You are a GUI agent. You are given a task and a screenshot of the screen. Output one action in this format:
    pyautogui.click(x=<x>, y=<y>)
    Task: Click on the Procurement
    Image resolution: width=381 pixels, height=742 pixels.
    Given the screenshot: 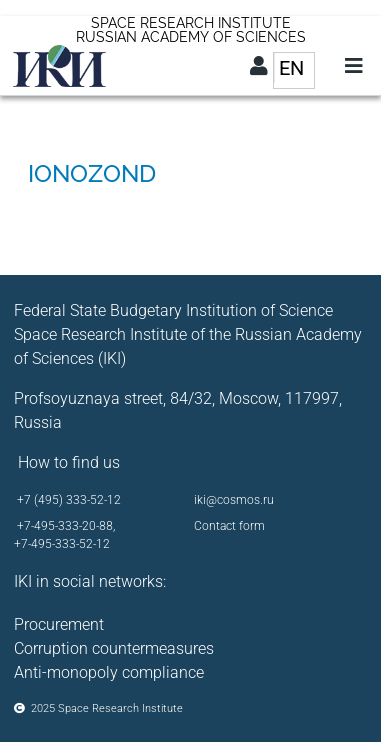 What is the action you would take?
    pyautogui.click(x=59, y=624)
    